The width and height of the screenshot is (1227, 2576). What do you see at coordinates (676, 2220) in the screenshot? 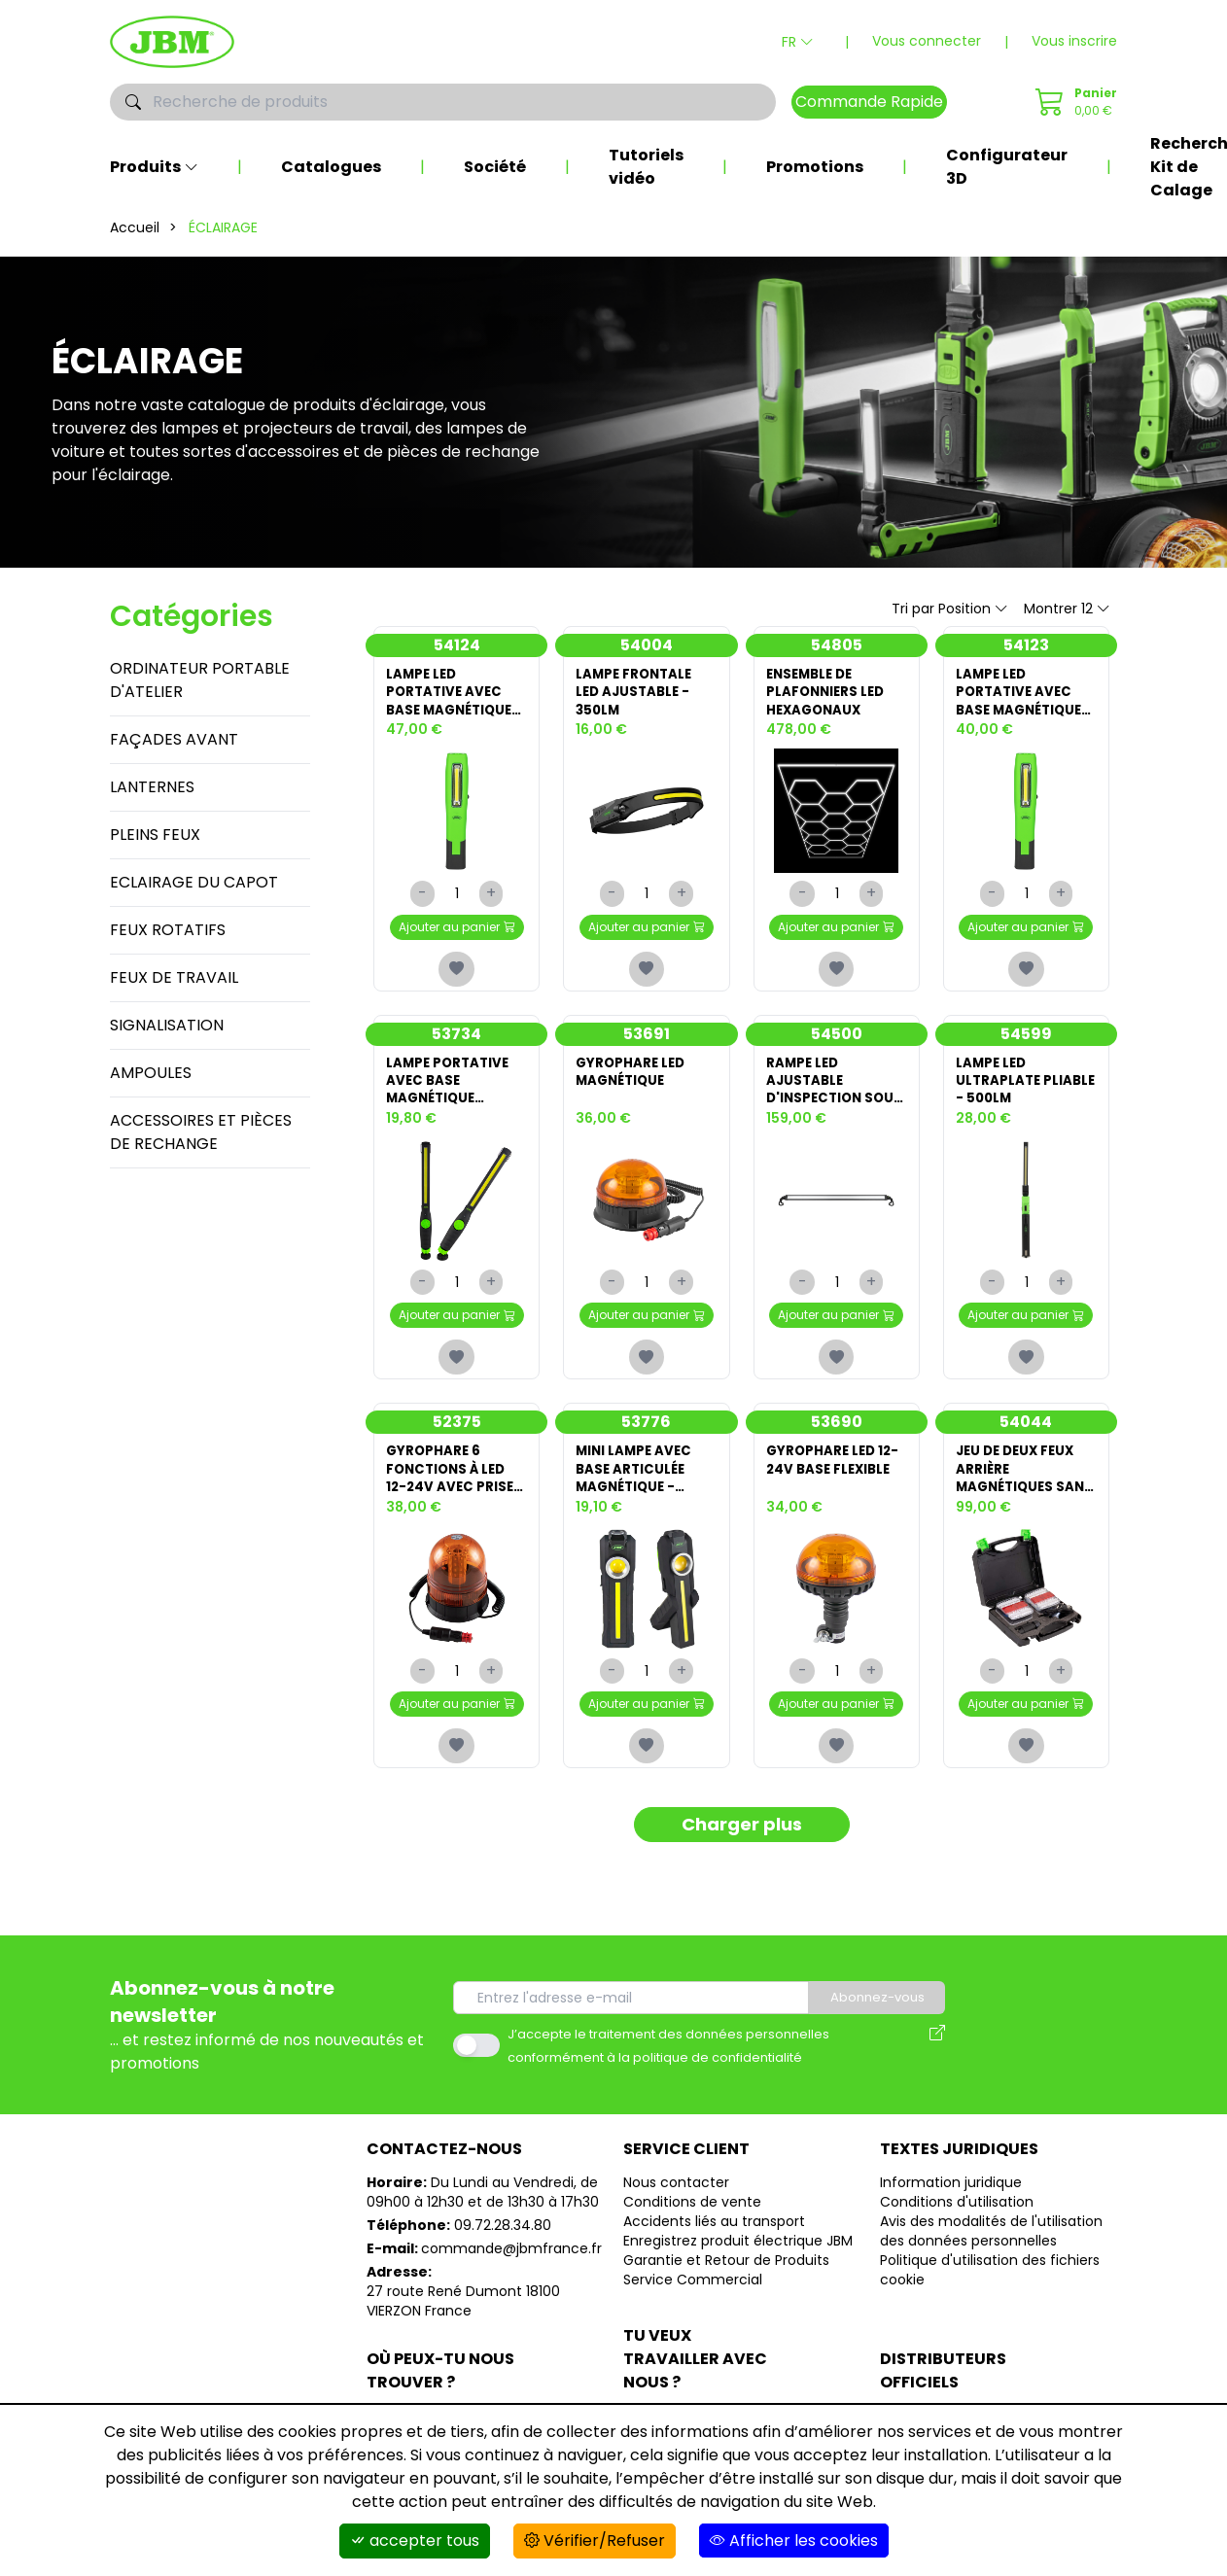
I see `Nous contacter` at bounding box center [676, 2220].